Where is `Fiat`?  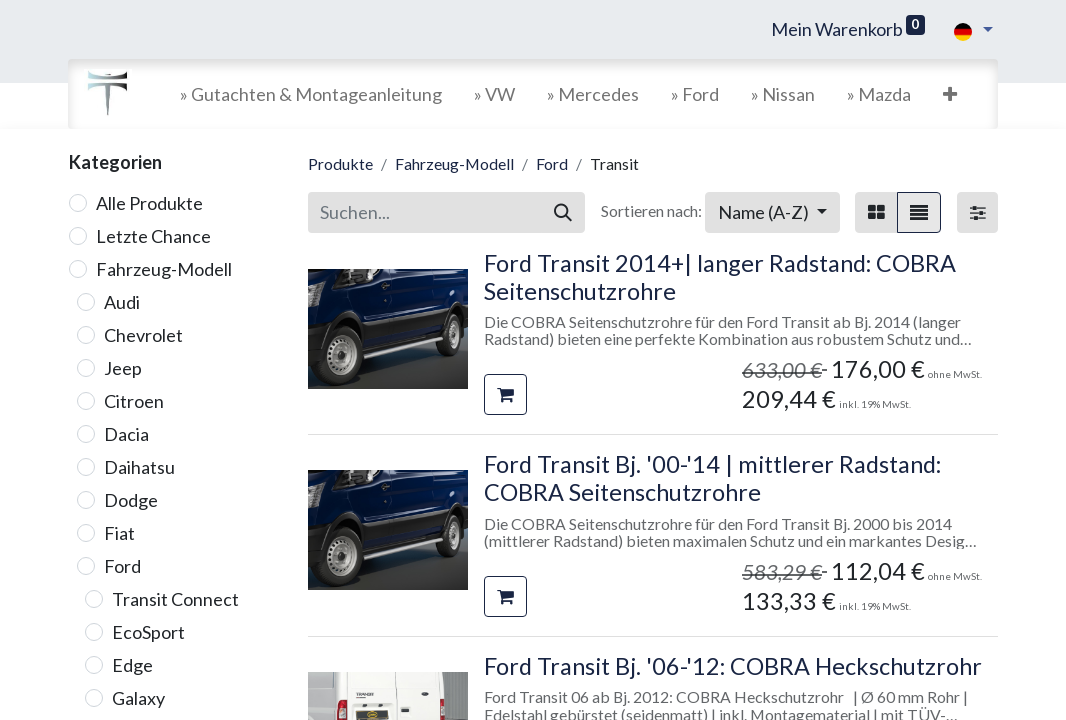 Fiat is located at coordinates (119, 533).